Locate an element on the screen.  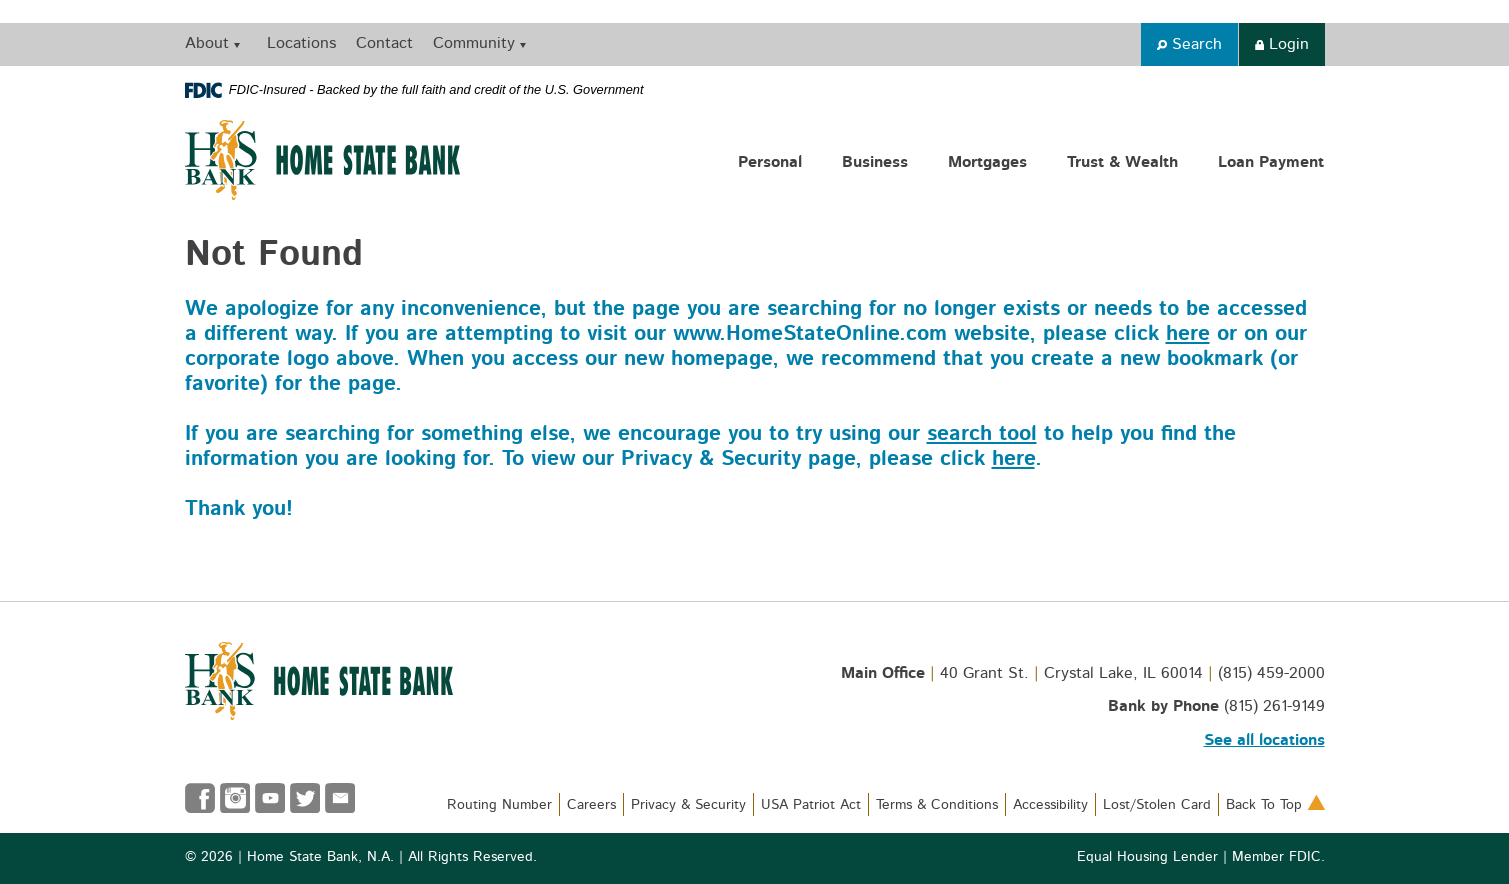
search tool is located at coordinates (982, 433).